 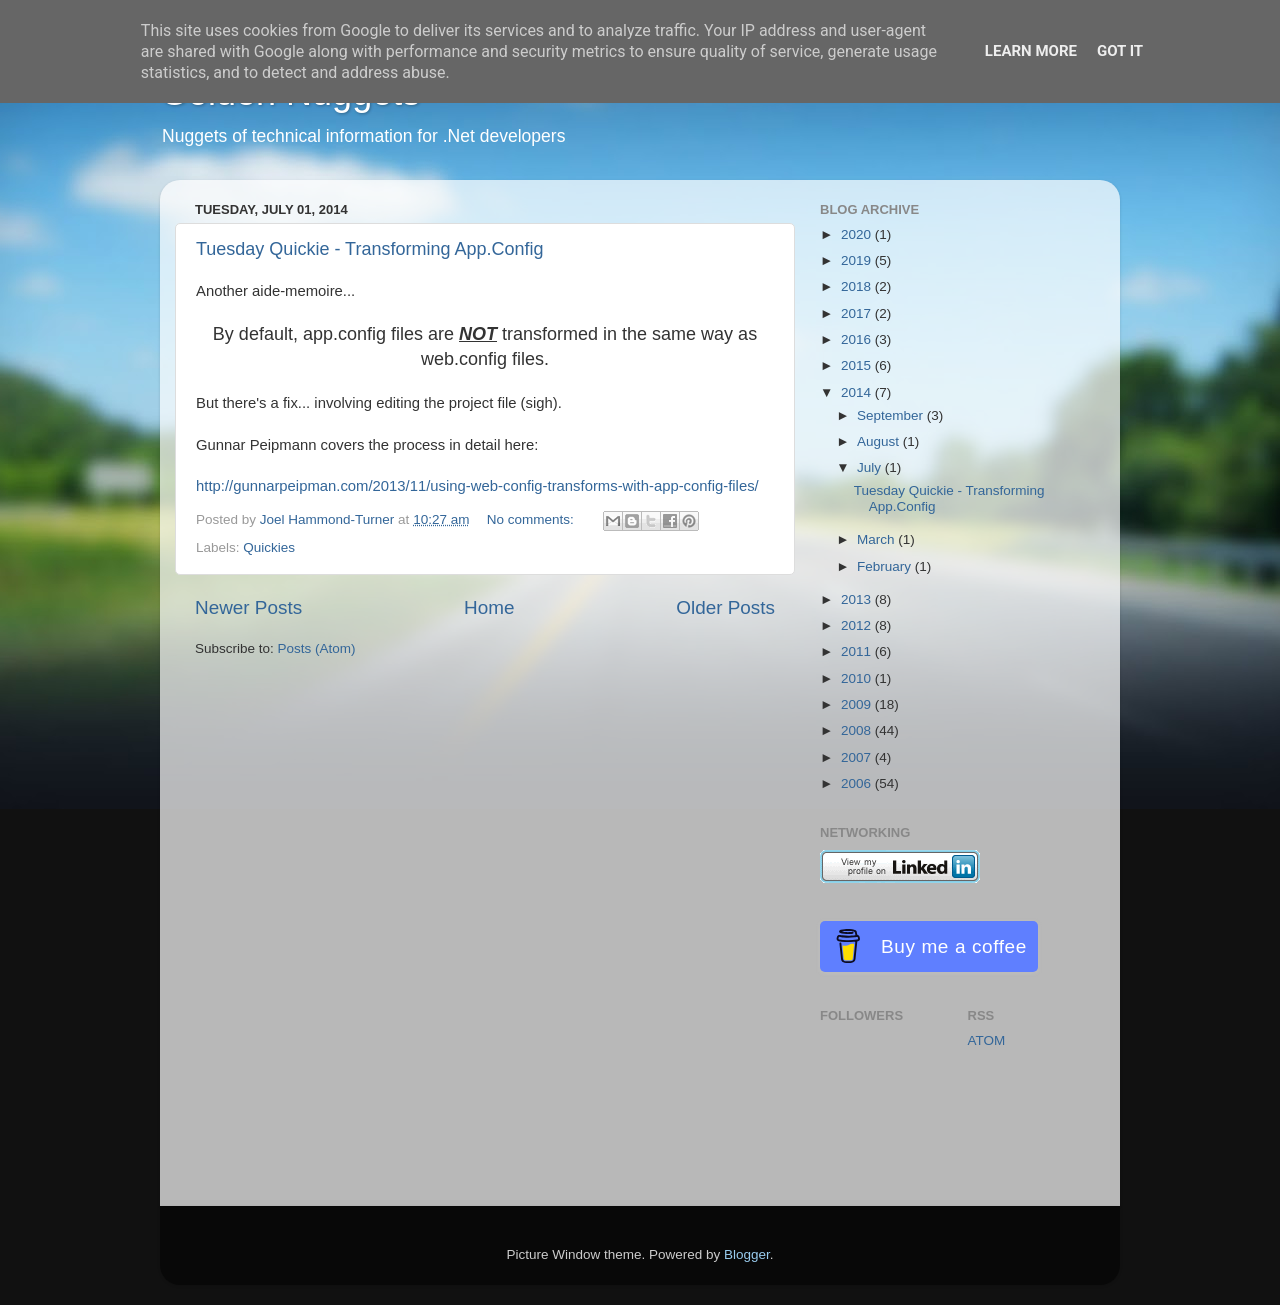 What do you see at coordinates (858, 783) in the screenshot?
I see `2006` at bounding box center [858, 783].